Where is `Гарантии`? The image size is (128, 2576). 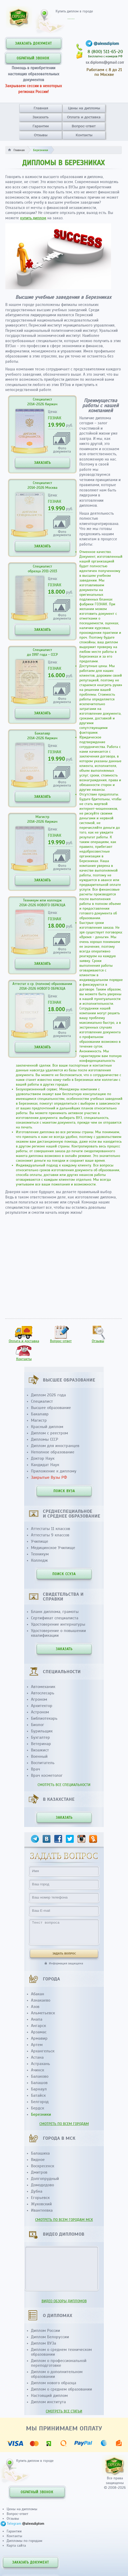
Гарантии is located at coordinates (41, 126).